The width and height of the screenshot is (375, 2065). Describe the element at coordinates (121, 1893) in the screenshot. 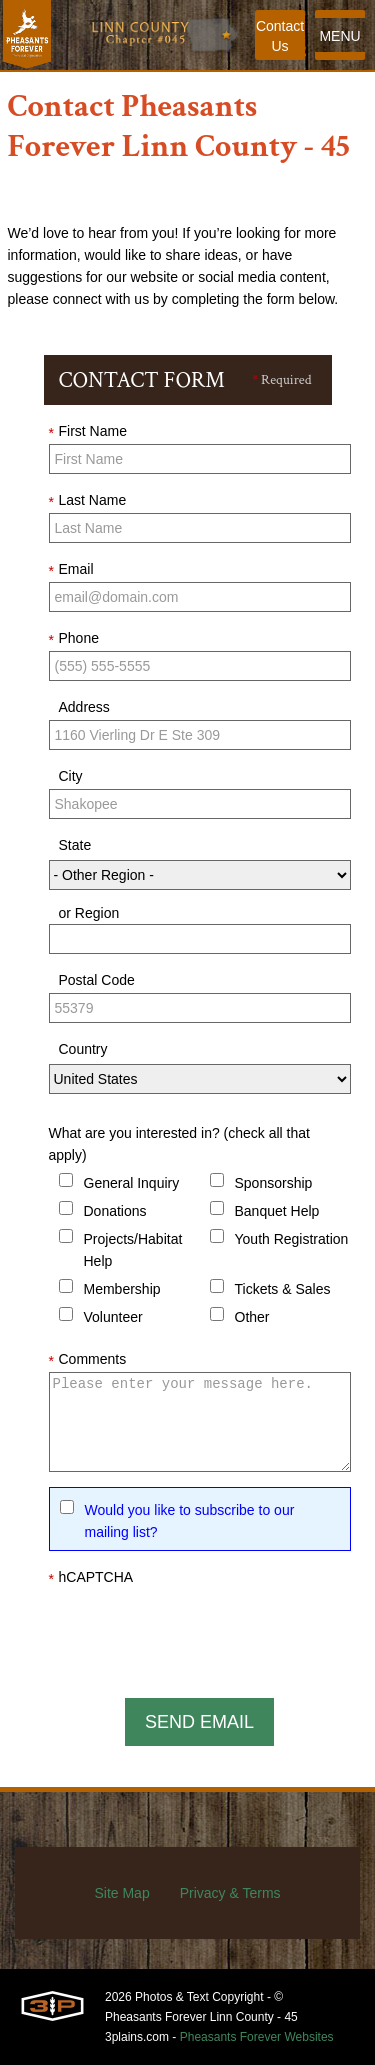

I see `Site Map` at that location.